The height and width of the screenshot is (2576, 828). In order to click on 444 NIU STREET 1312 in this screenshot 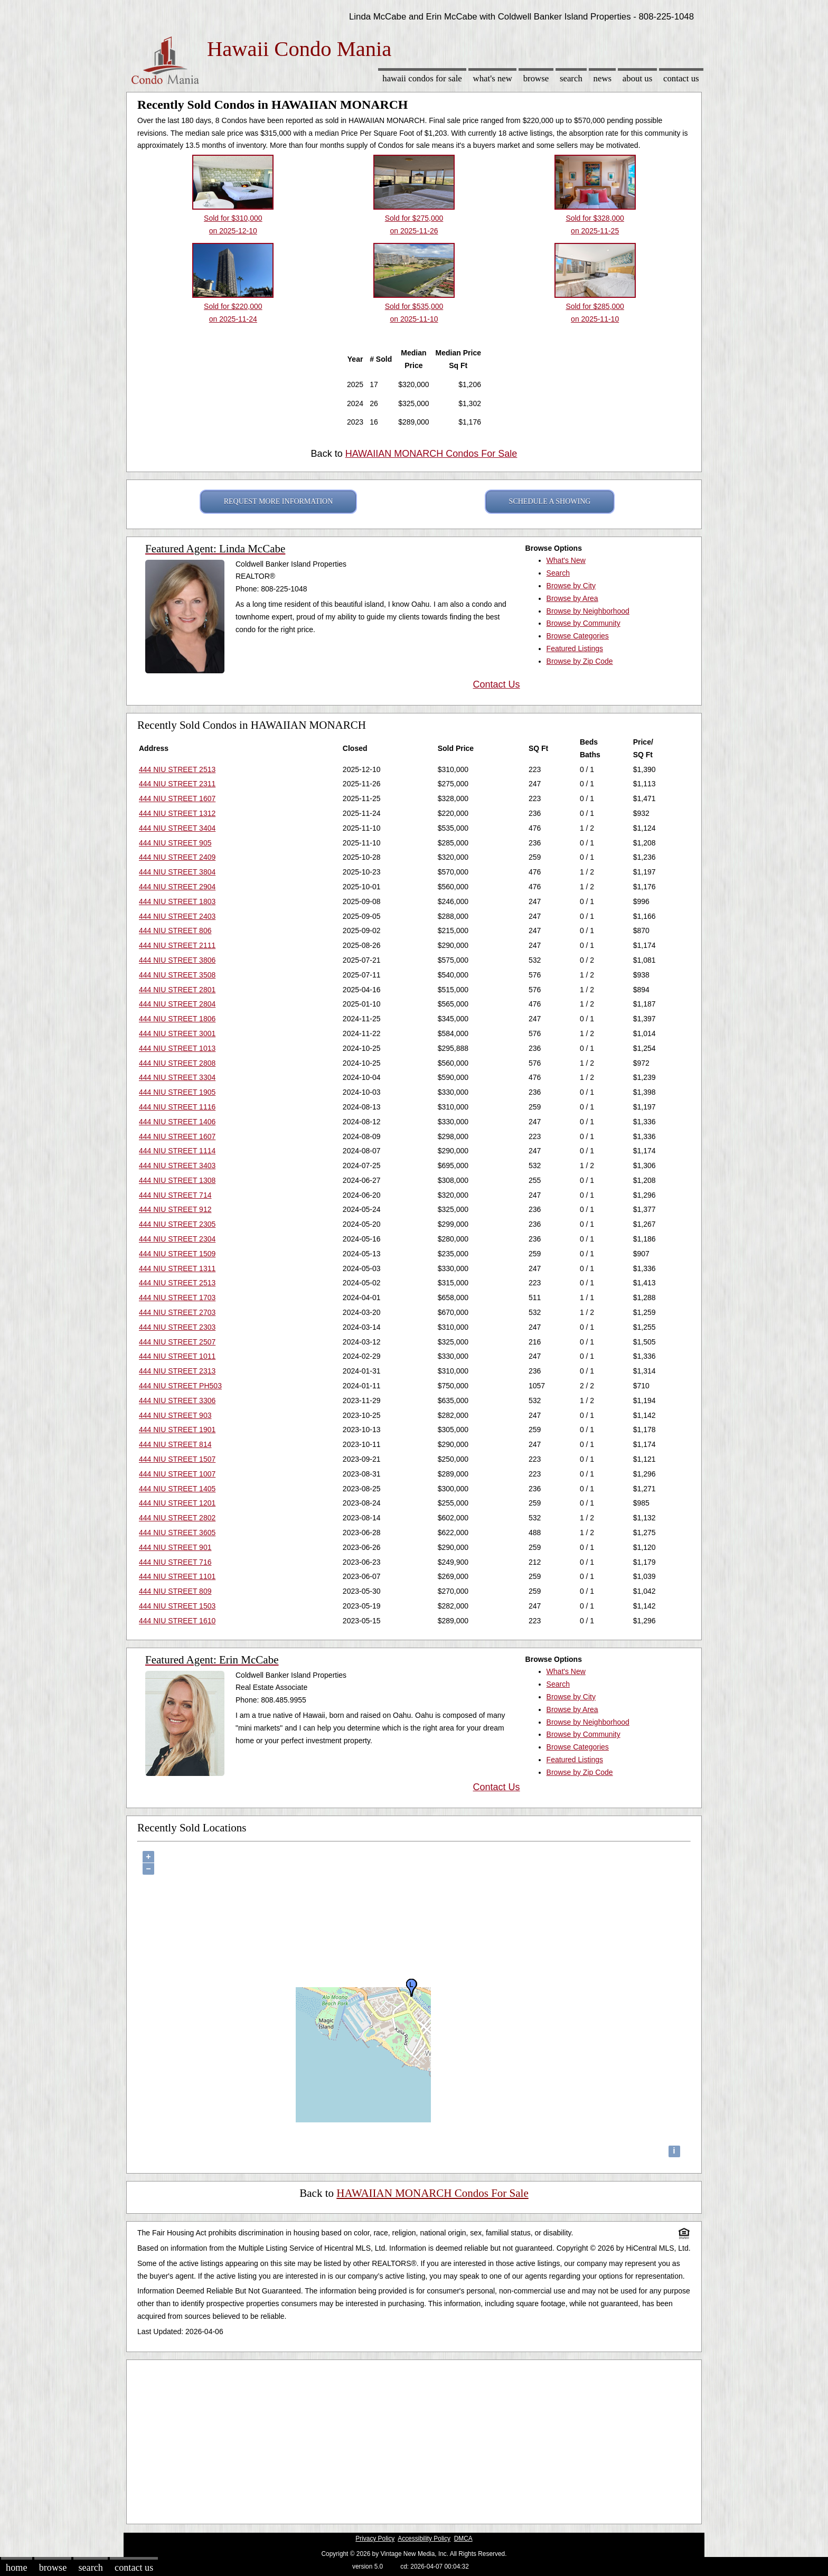, I will do `click(177, 813)`.